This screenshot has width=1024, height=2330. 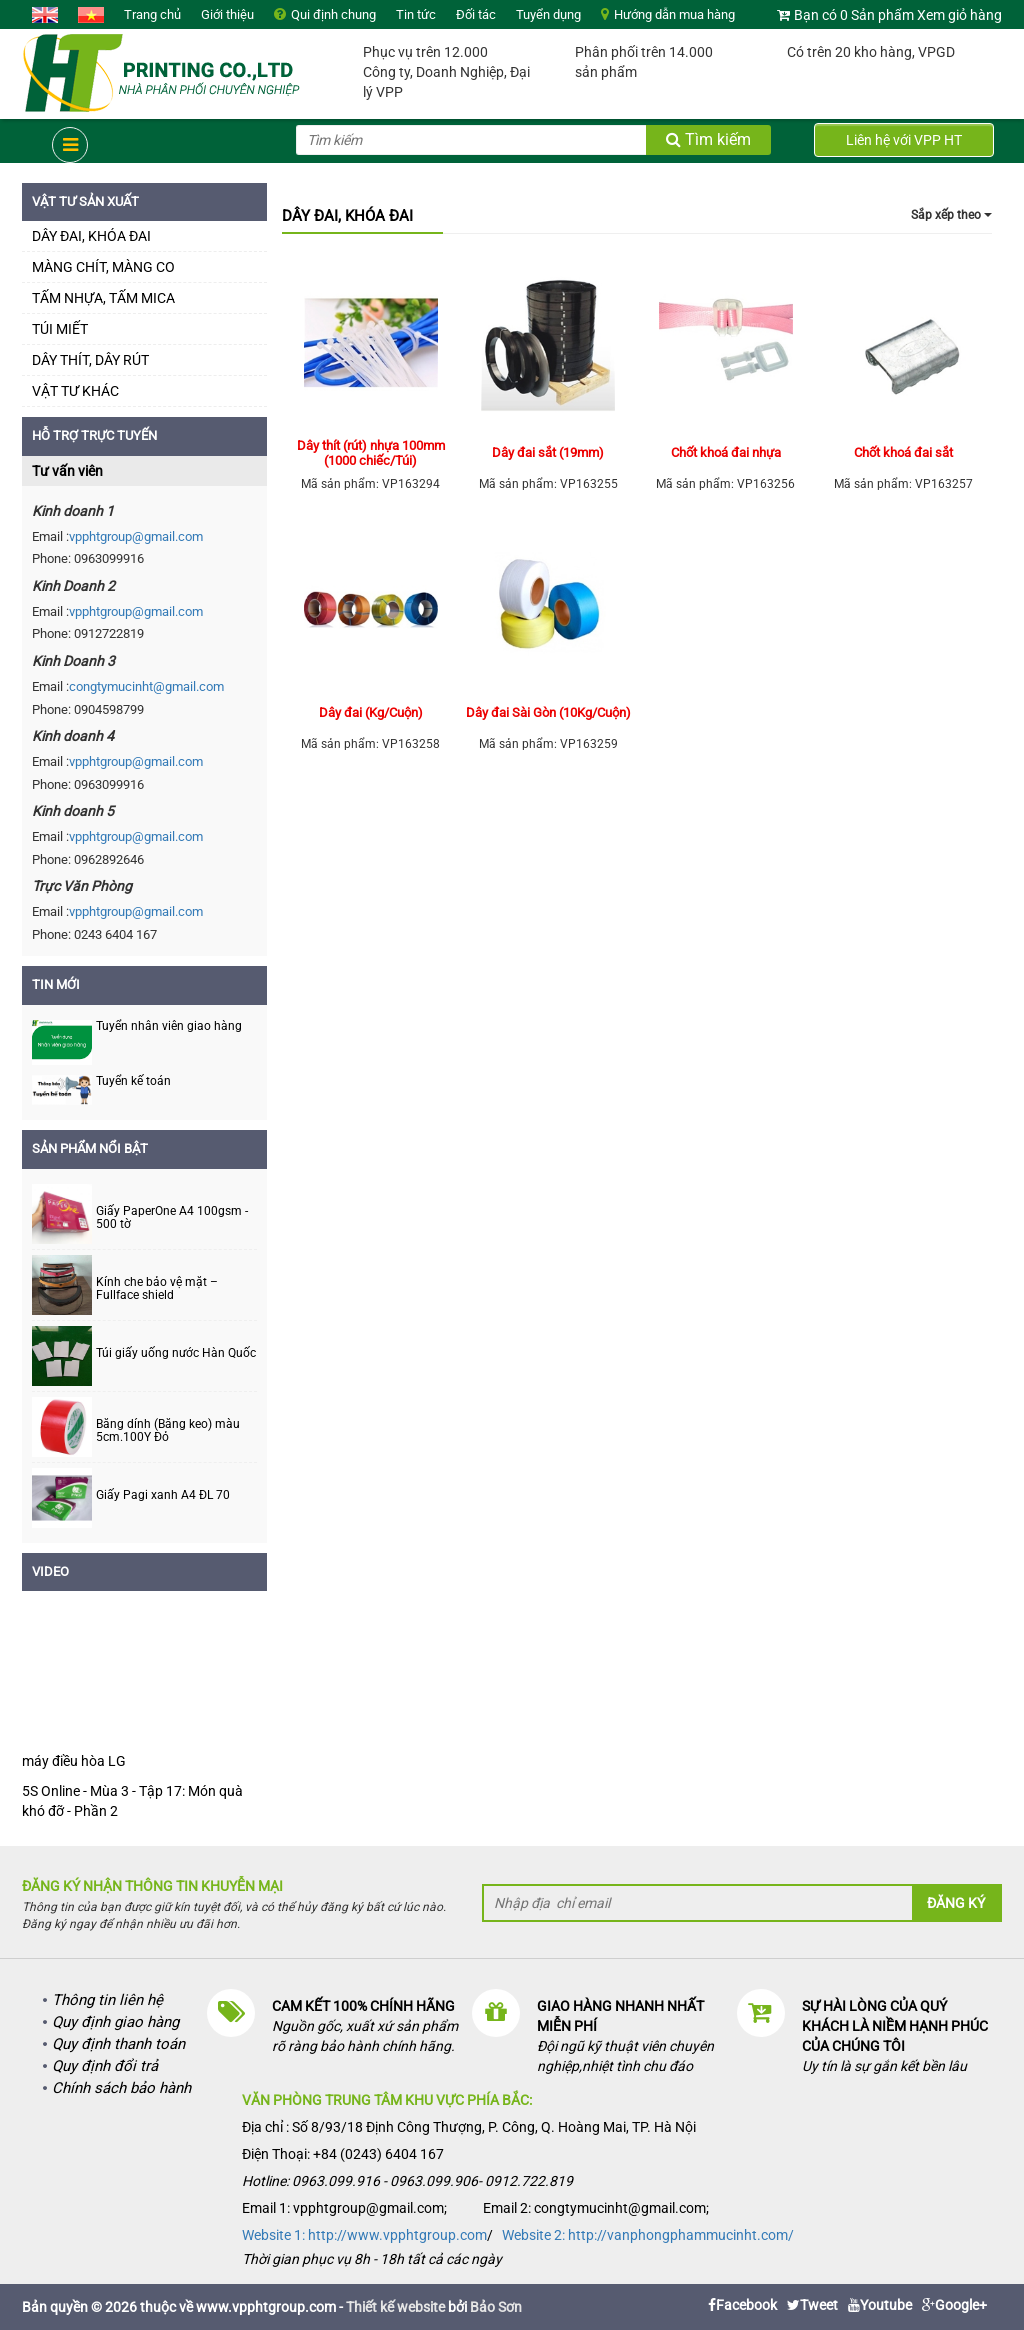 What do you see at coordinates (476, 14) in the screenshot?
I see `Đối tác` at bounding box center [476, 14].